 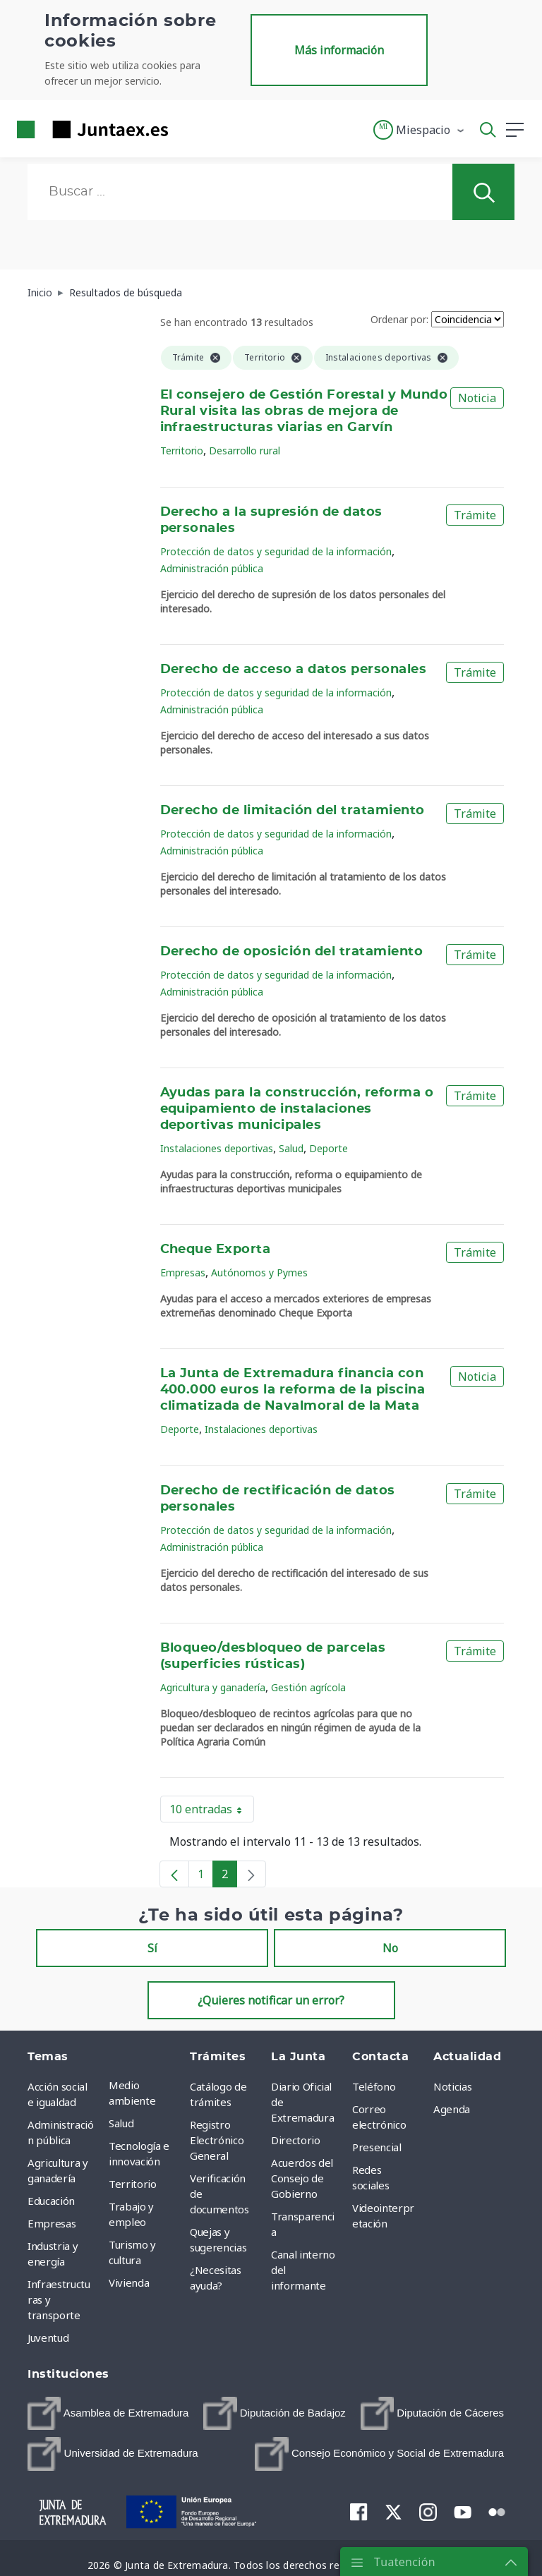 What do you see at coordinates (304, 411) in the screenshot?
I see `El consejero de Gestión Forestal y Mundo Rural visita las obras de mejora de infraestructuras viarias en Garvín` at bounding box center [304, 411].